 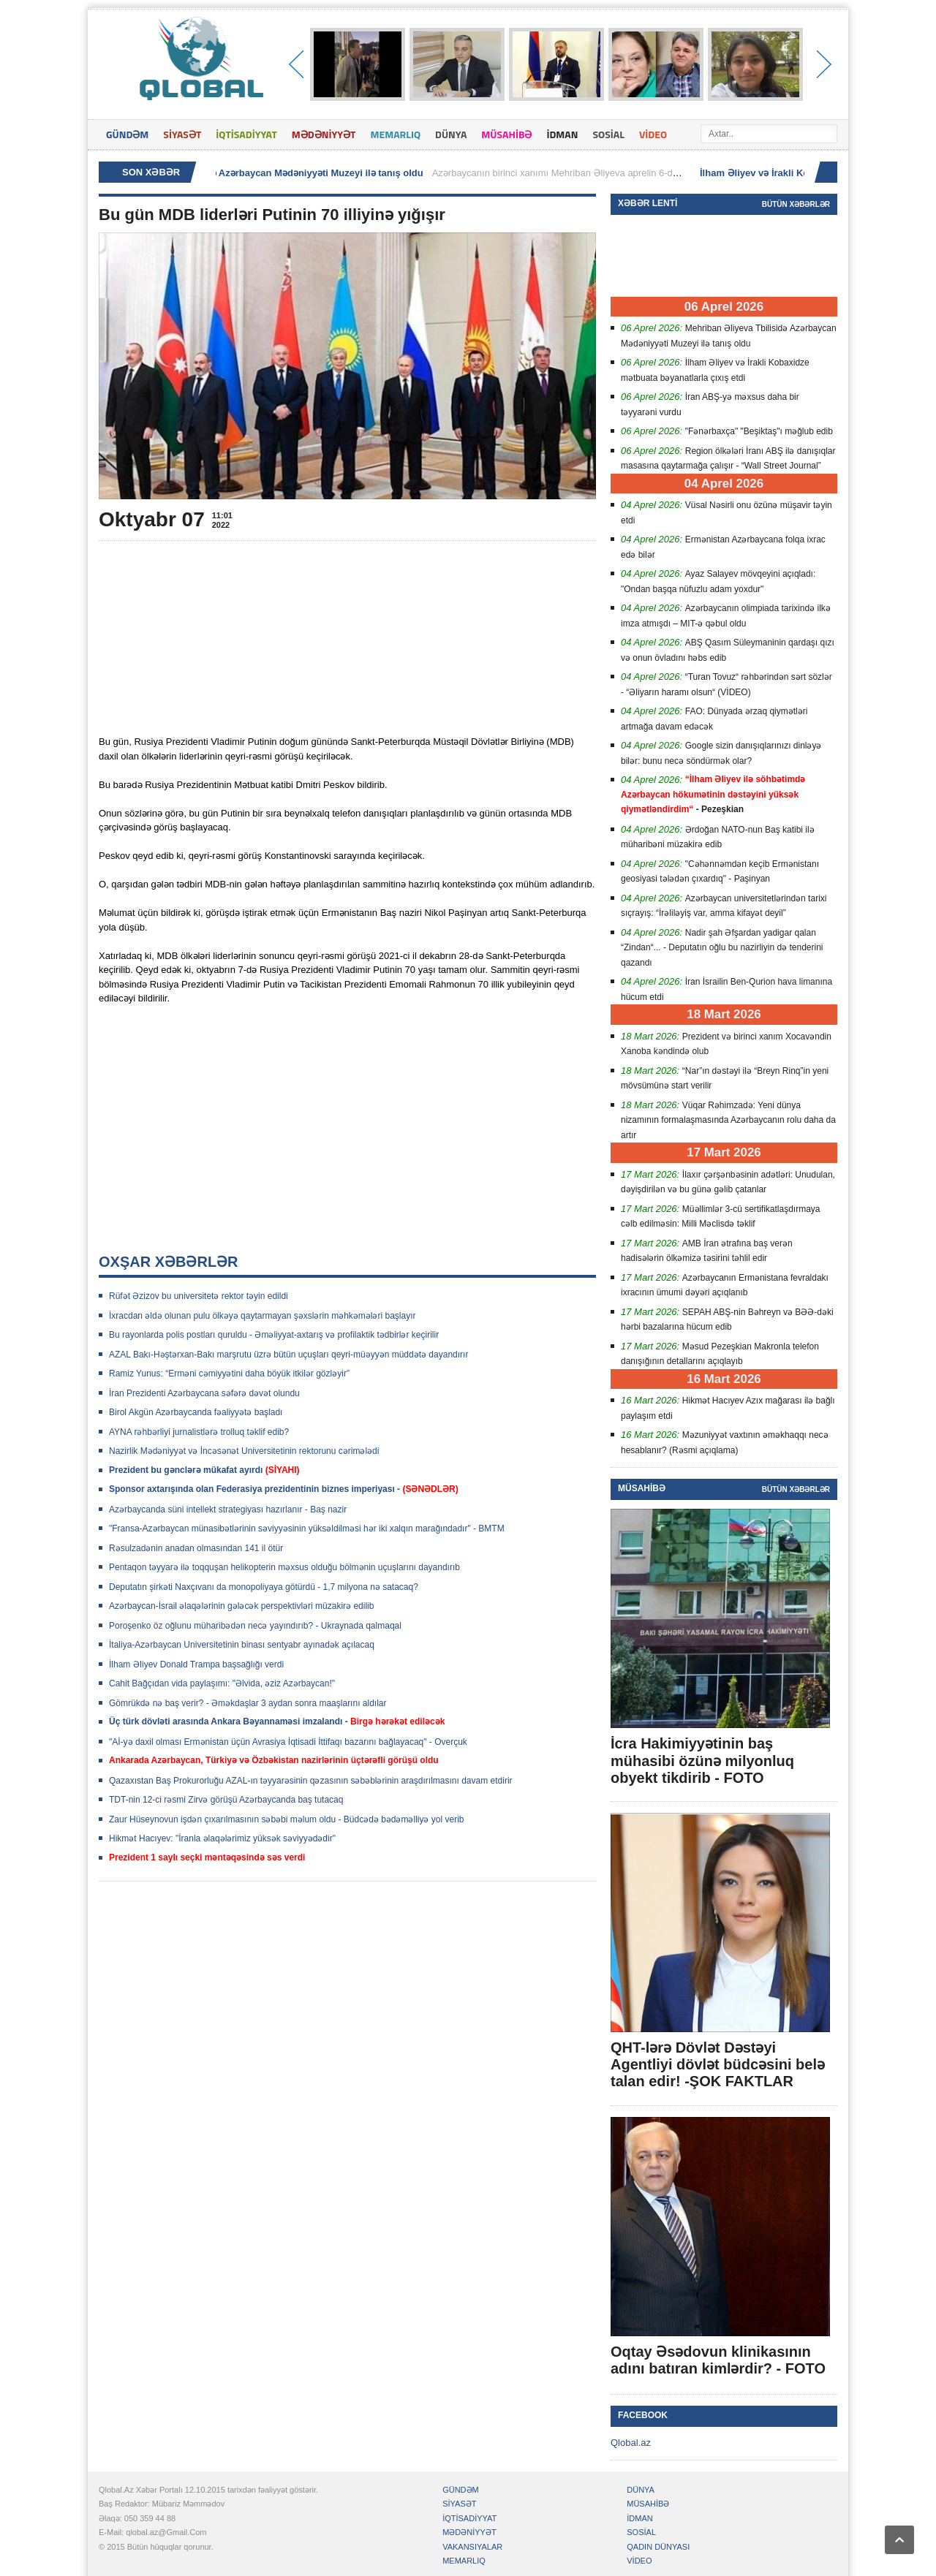 What do you see at coordinates (759, 431) in the screenshot?
I see `"Fənərbaxça" "Beşiktaş"ı məğlub edib` at bounding box center [759, 431].